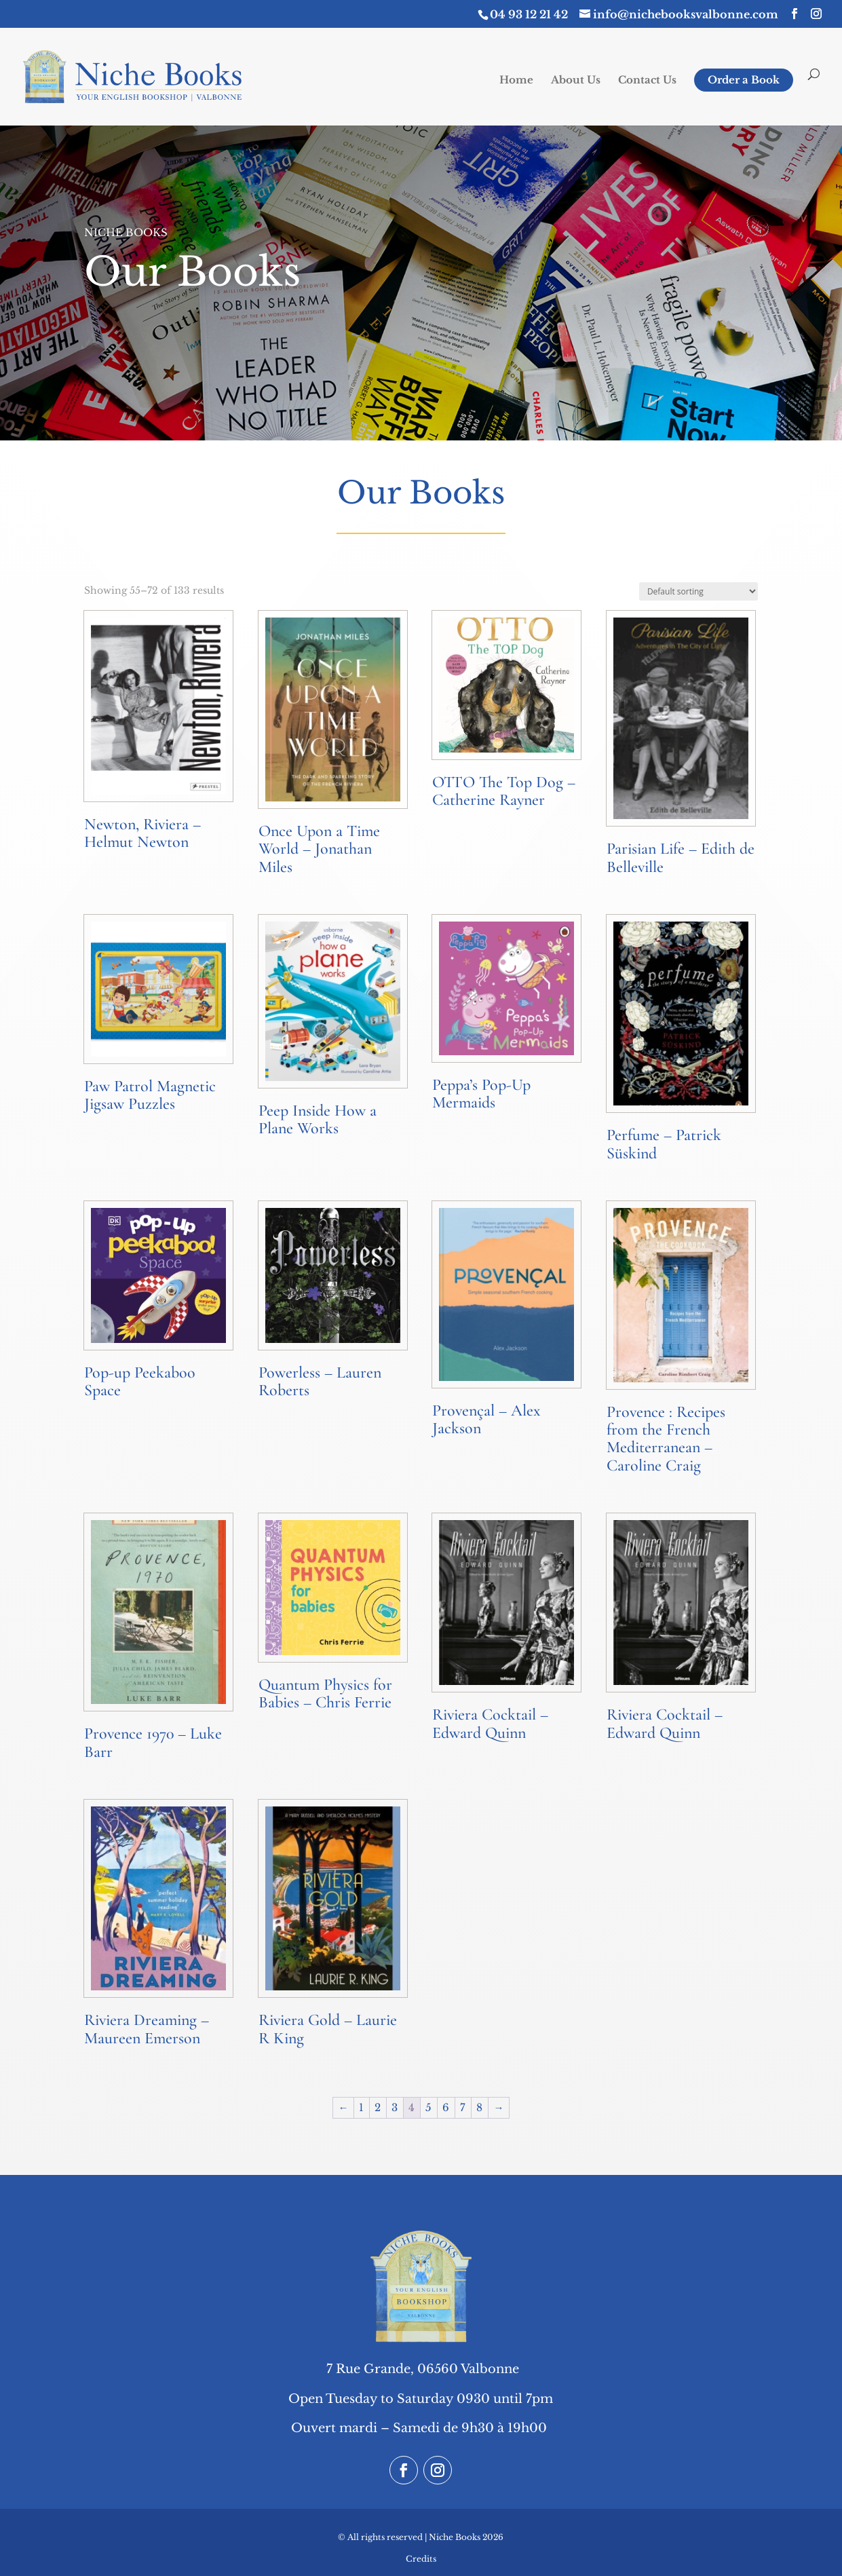 This screenshot has width=842, height=2576. I want to click on 1 [Page 1], so click(361, 2107).